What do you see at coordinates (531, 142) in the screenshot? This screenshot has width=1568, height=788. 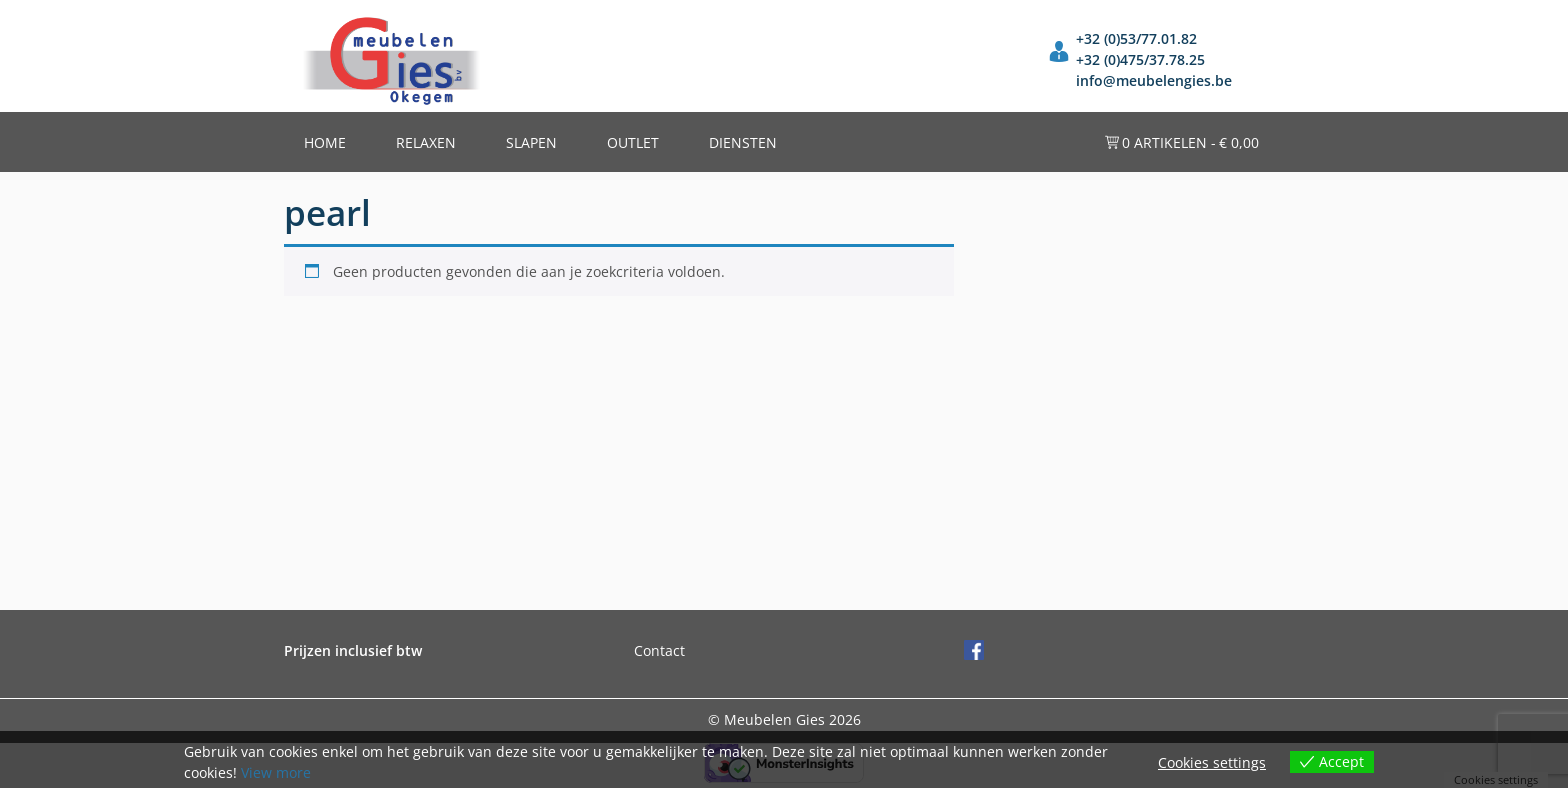 I see `Slapen` at bounding box center [531, 142].